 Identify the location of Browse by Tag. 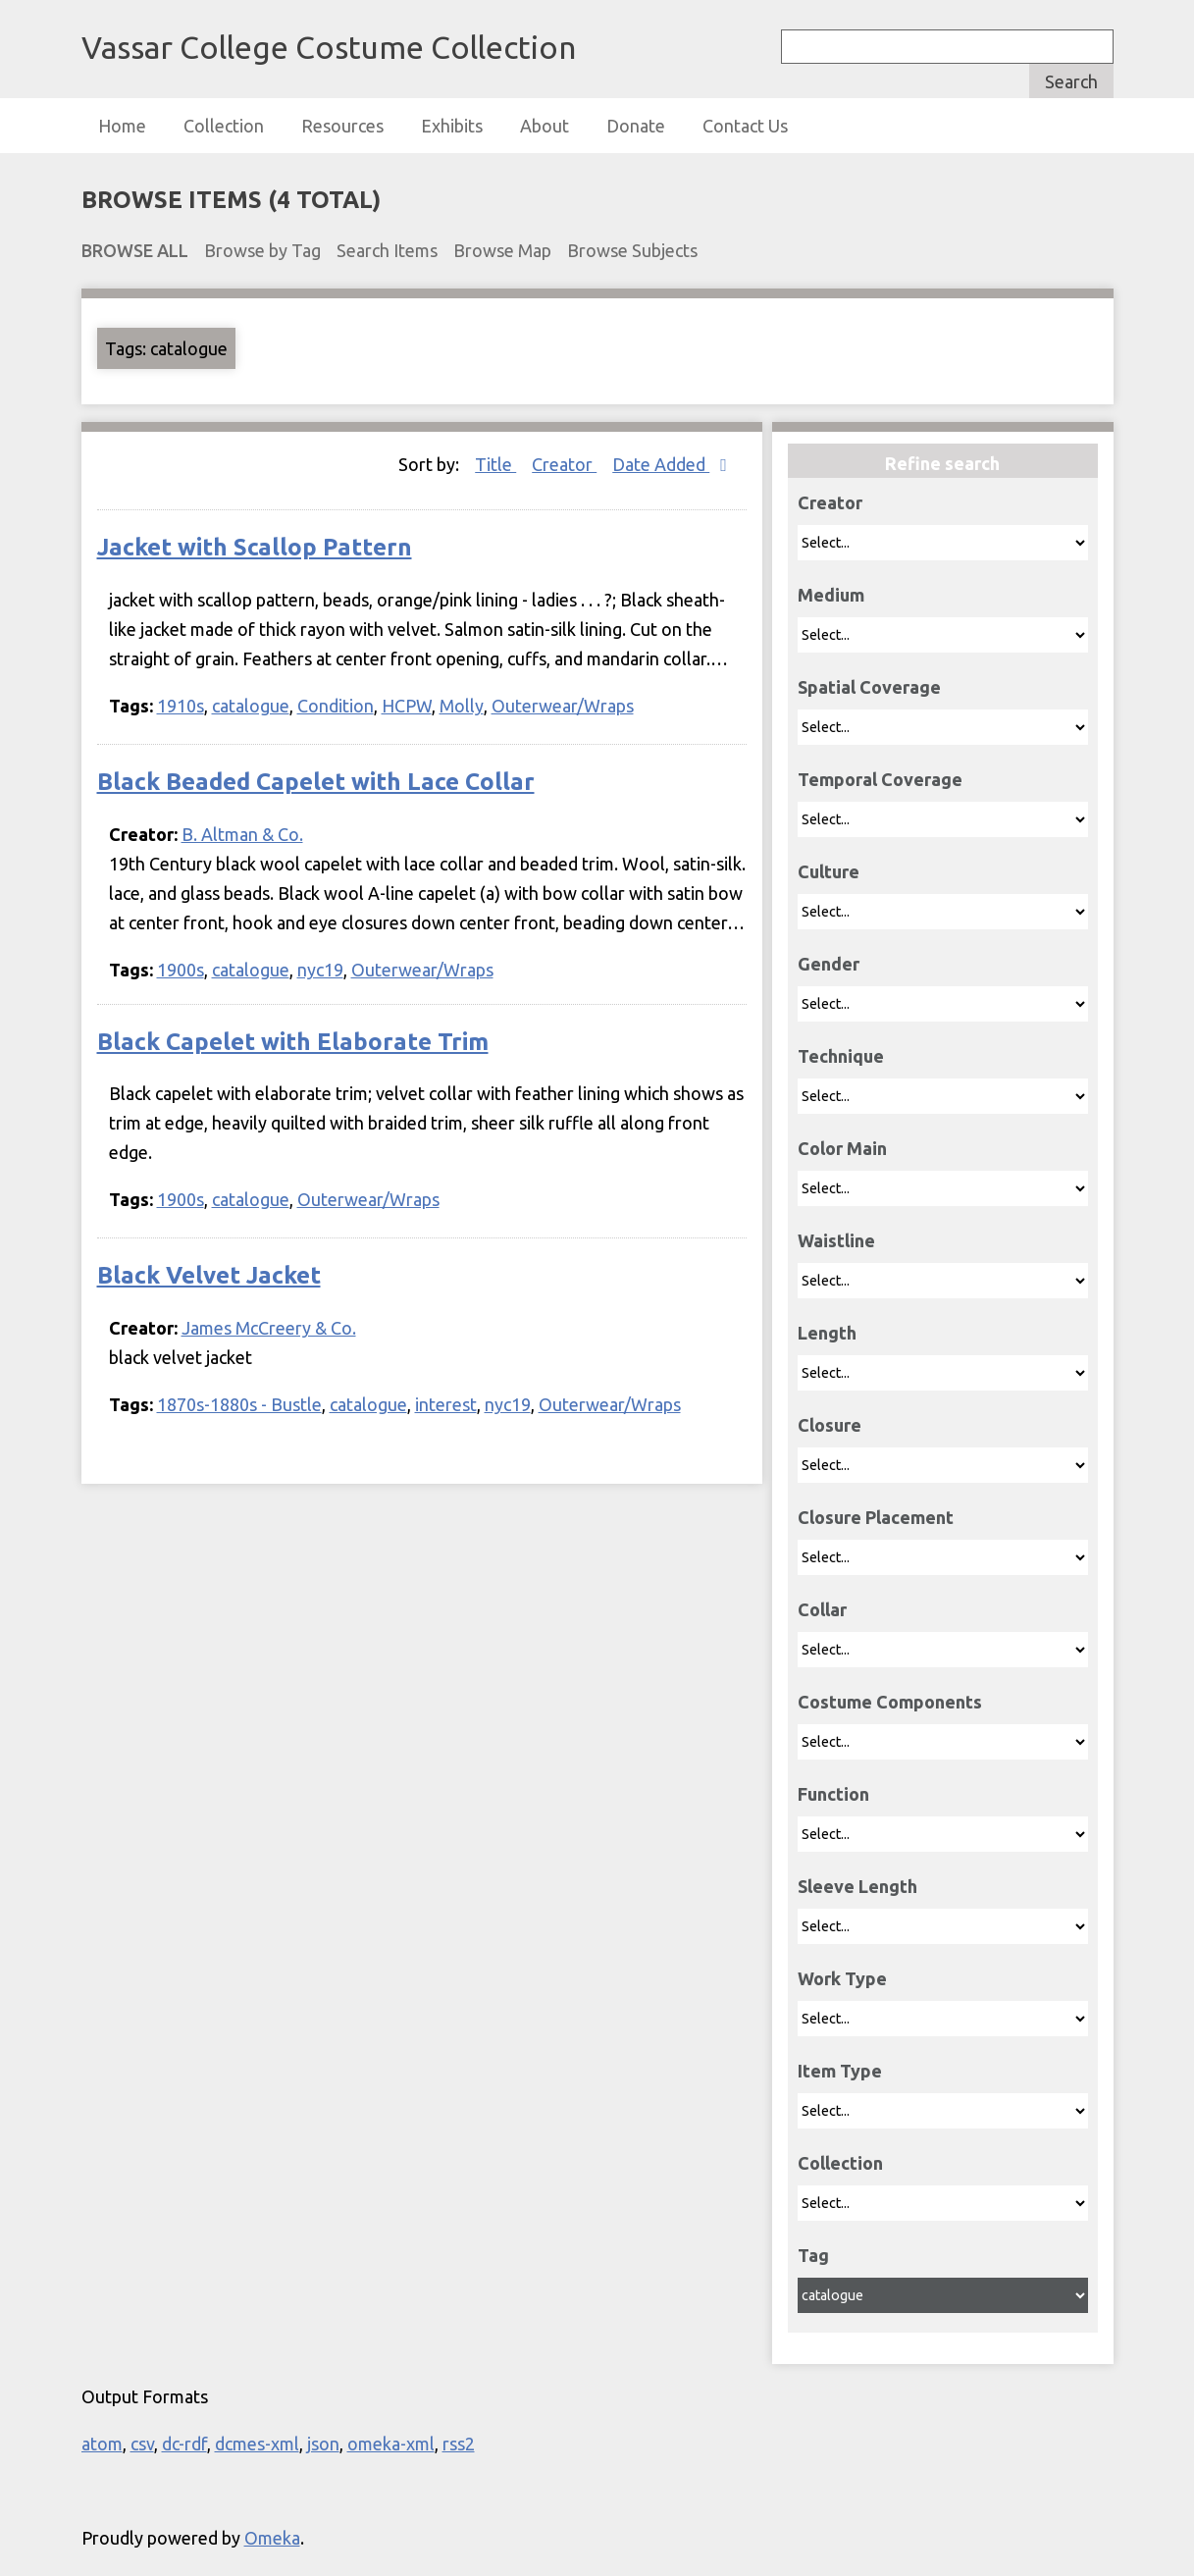
(262, 250).